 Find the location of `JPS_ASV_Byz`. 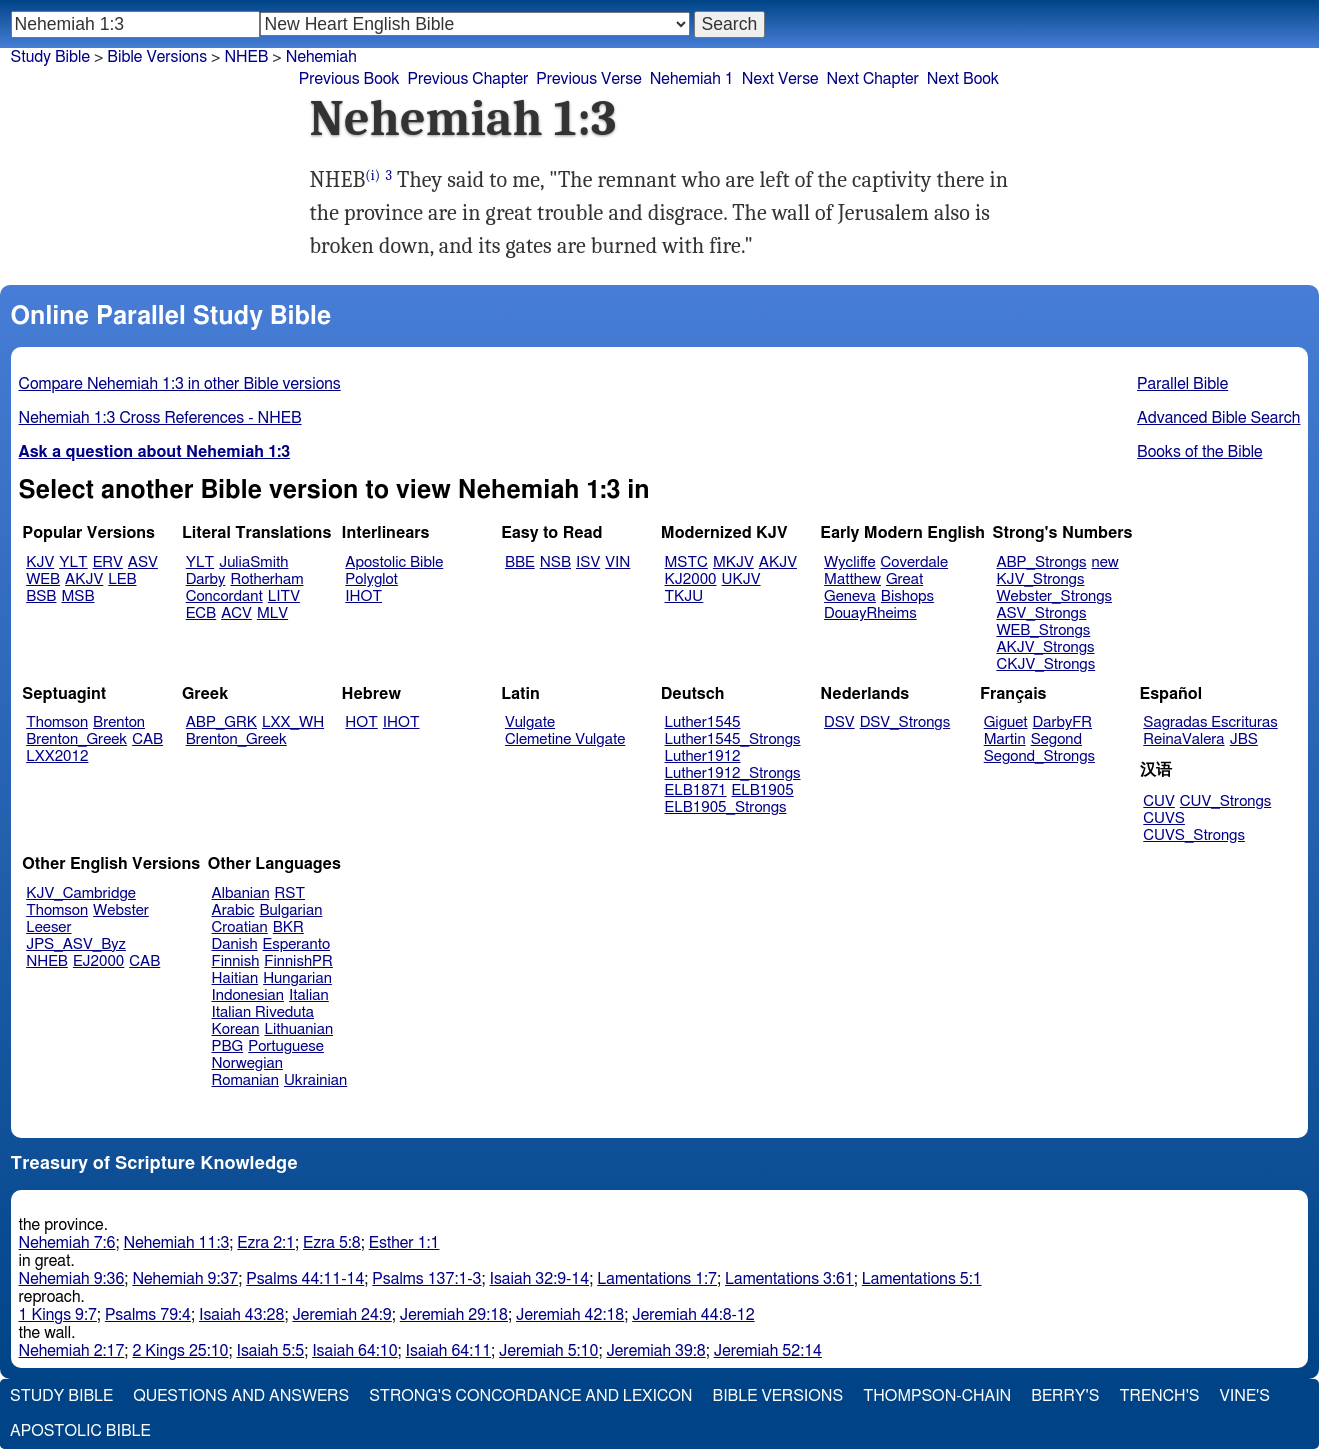

JPS_ASV_Byz is located at coordinates (76, 944).